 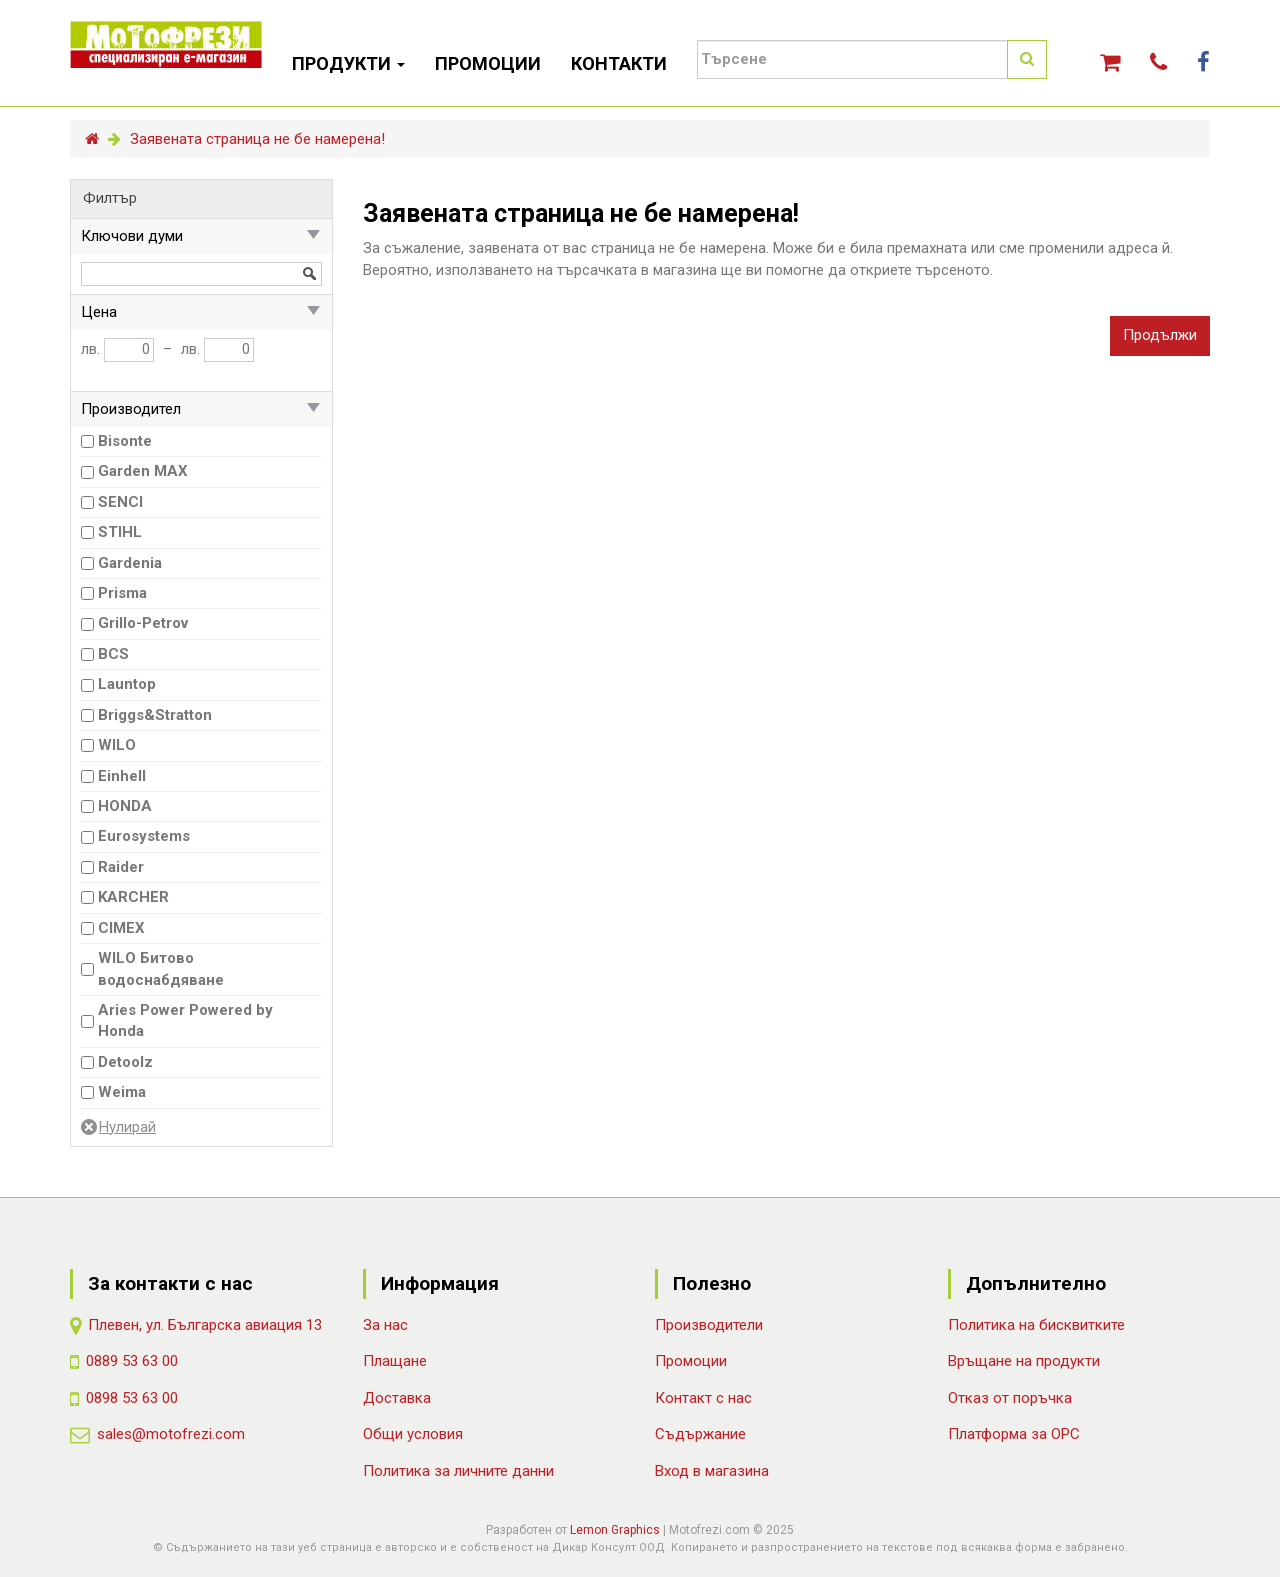 I want to click on Контакт с нас, so click(x=703, y=1398).